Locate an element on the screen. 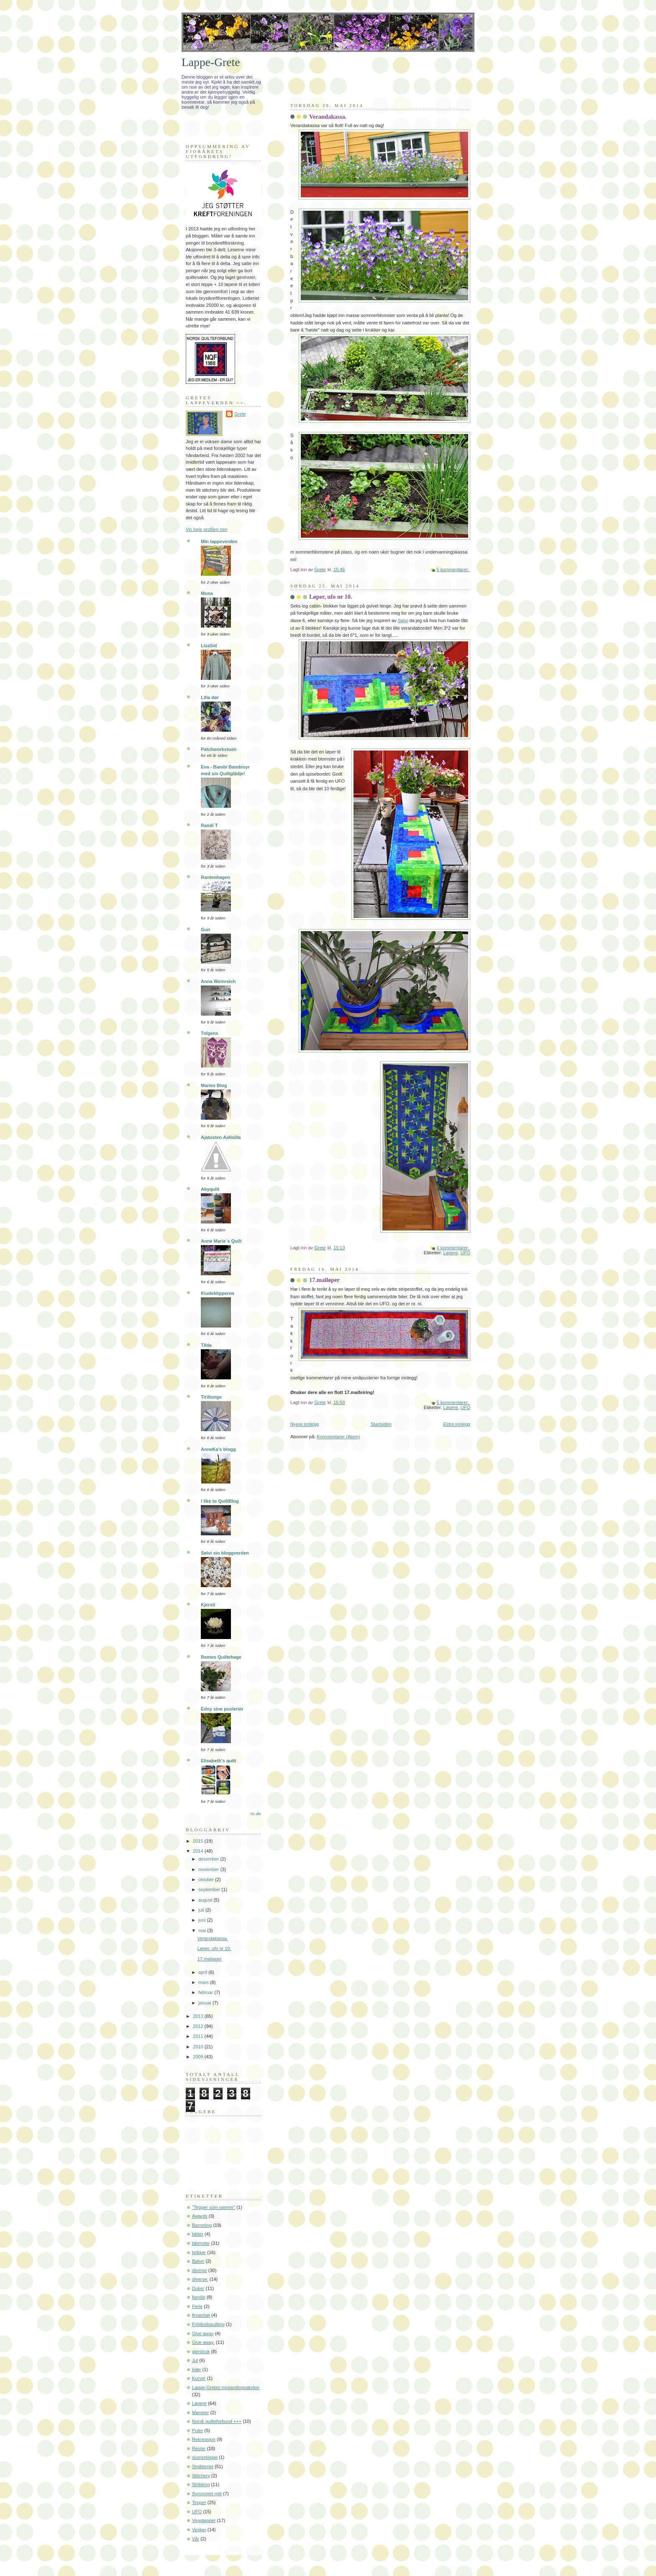  april is located at coordinates (203, 1972).